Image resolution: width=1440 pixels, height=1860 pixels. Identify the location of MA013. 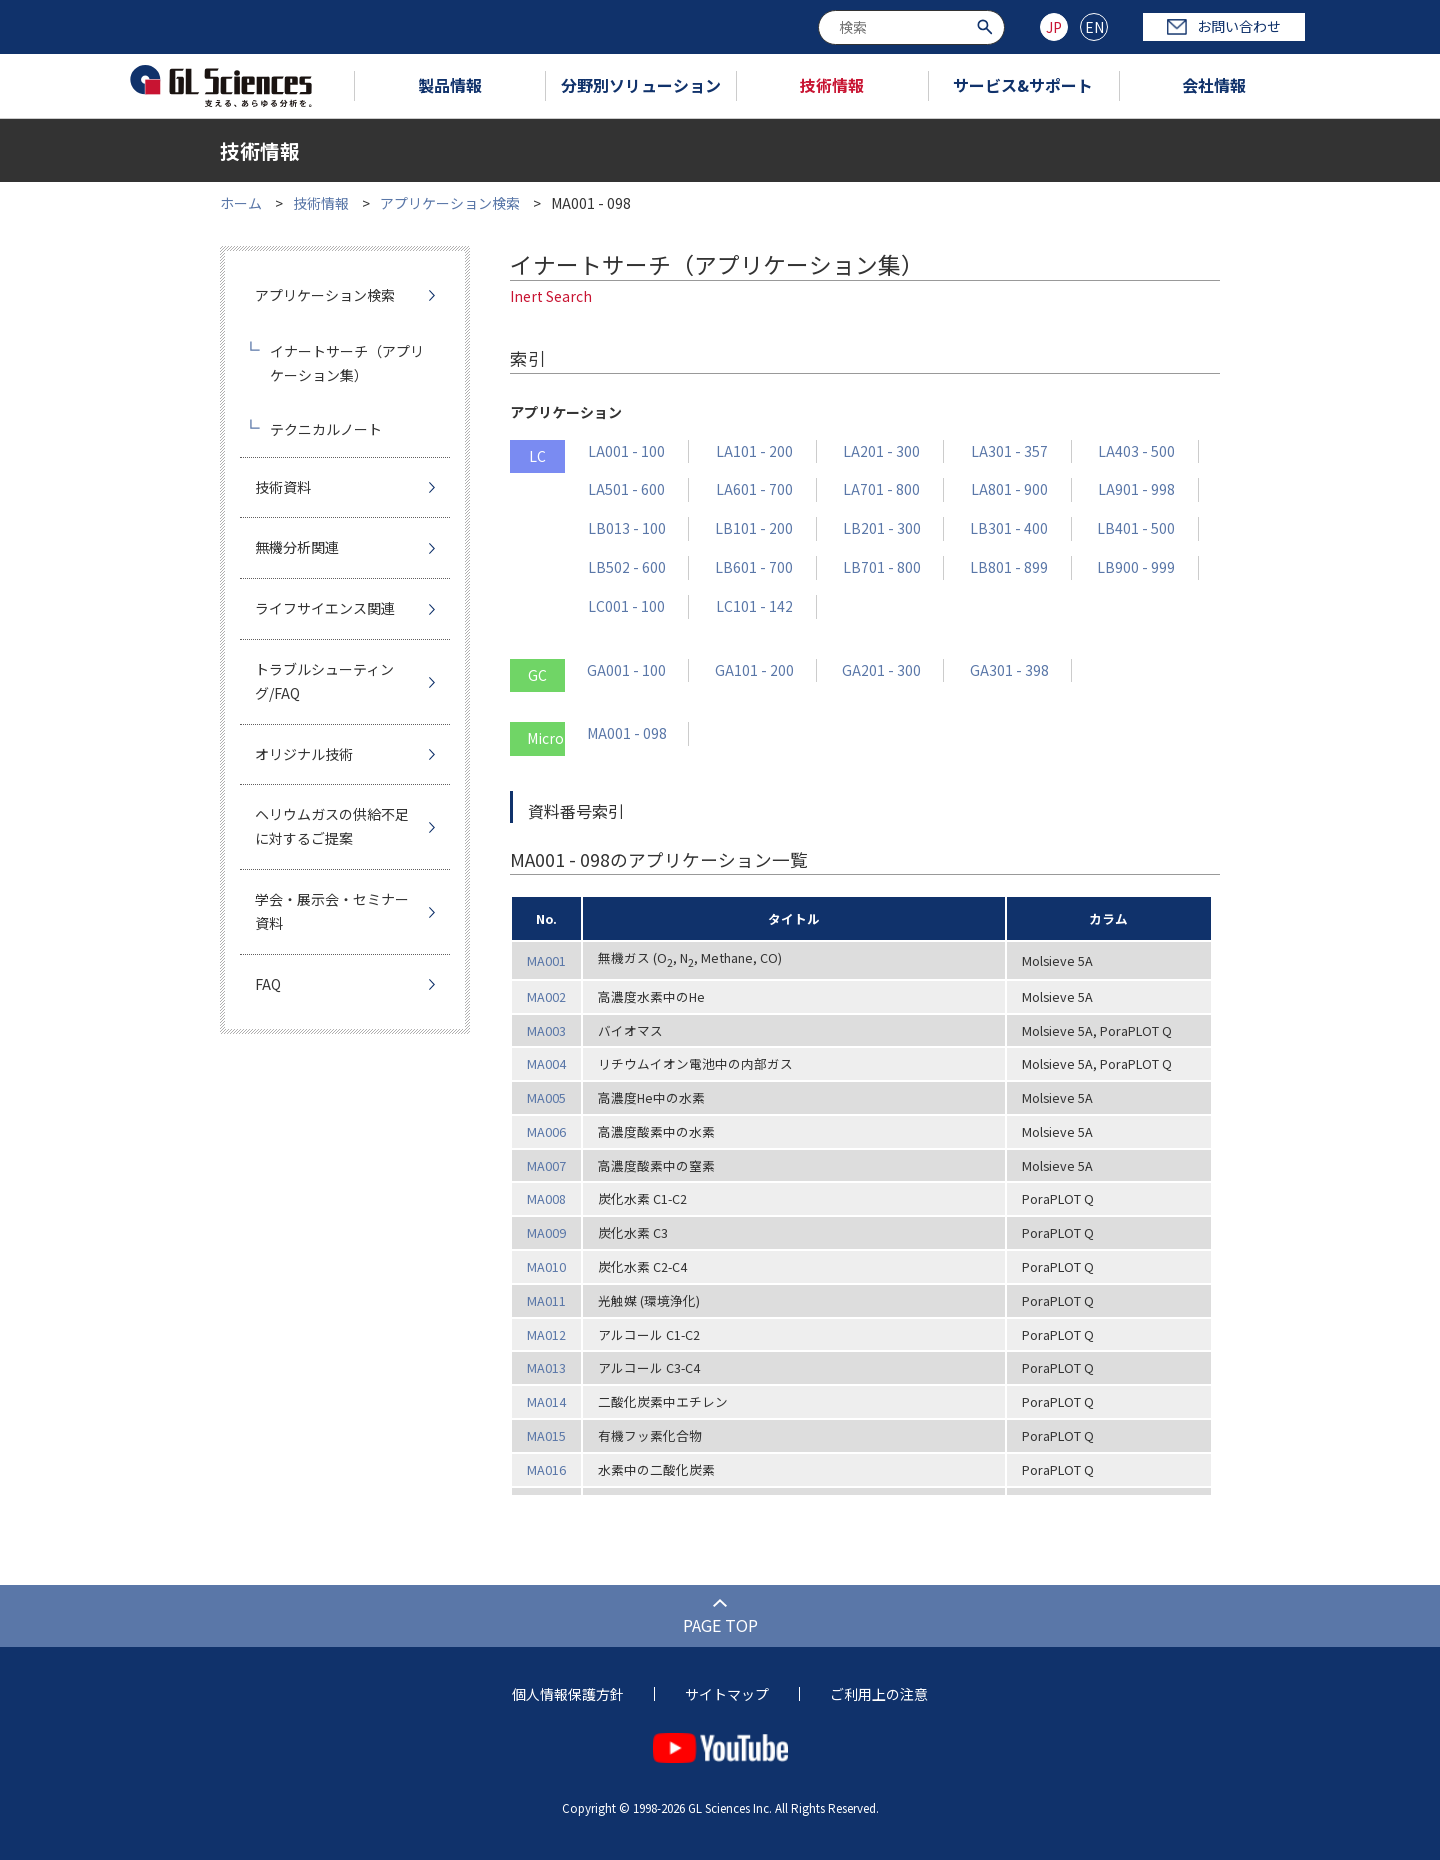
(546, 1367).